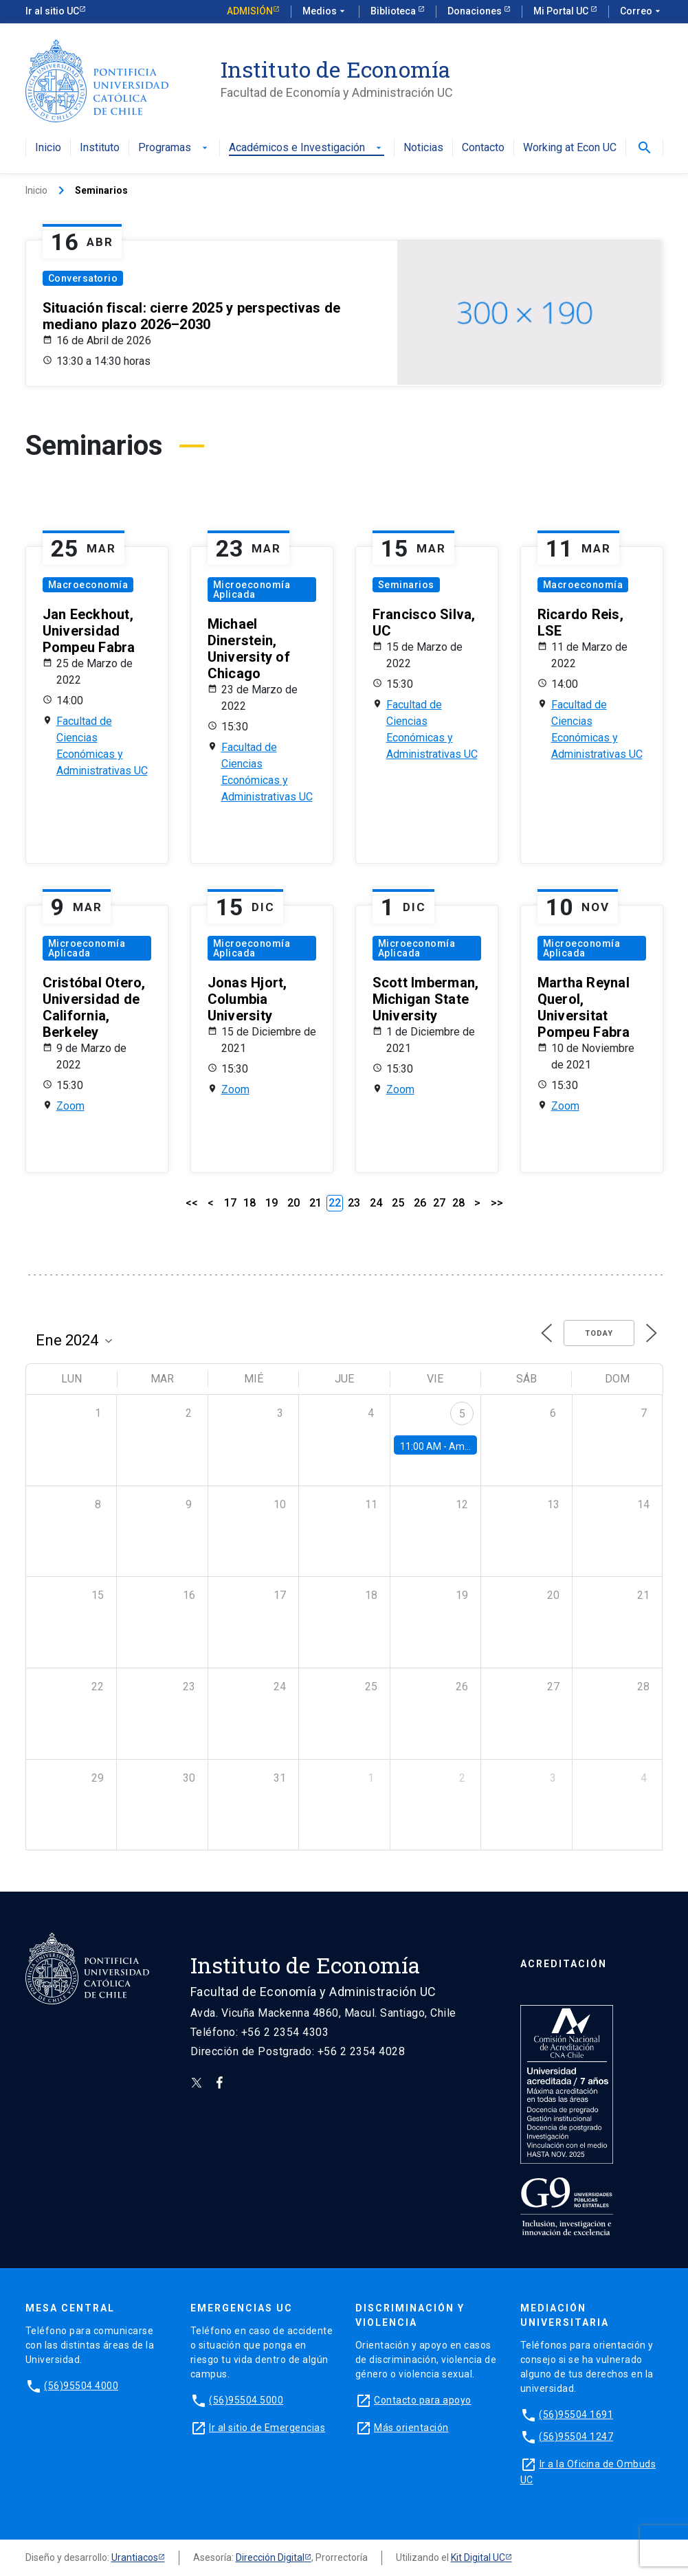  Describe the element at coordinates (394, 10) in the screenshot. I see `Biblioteca` at that location.